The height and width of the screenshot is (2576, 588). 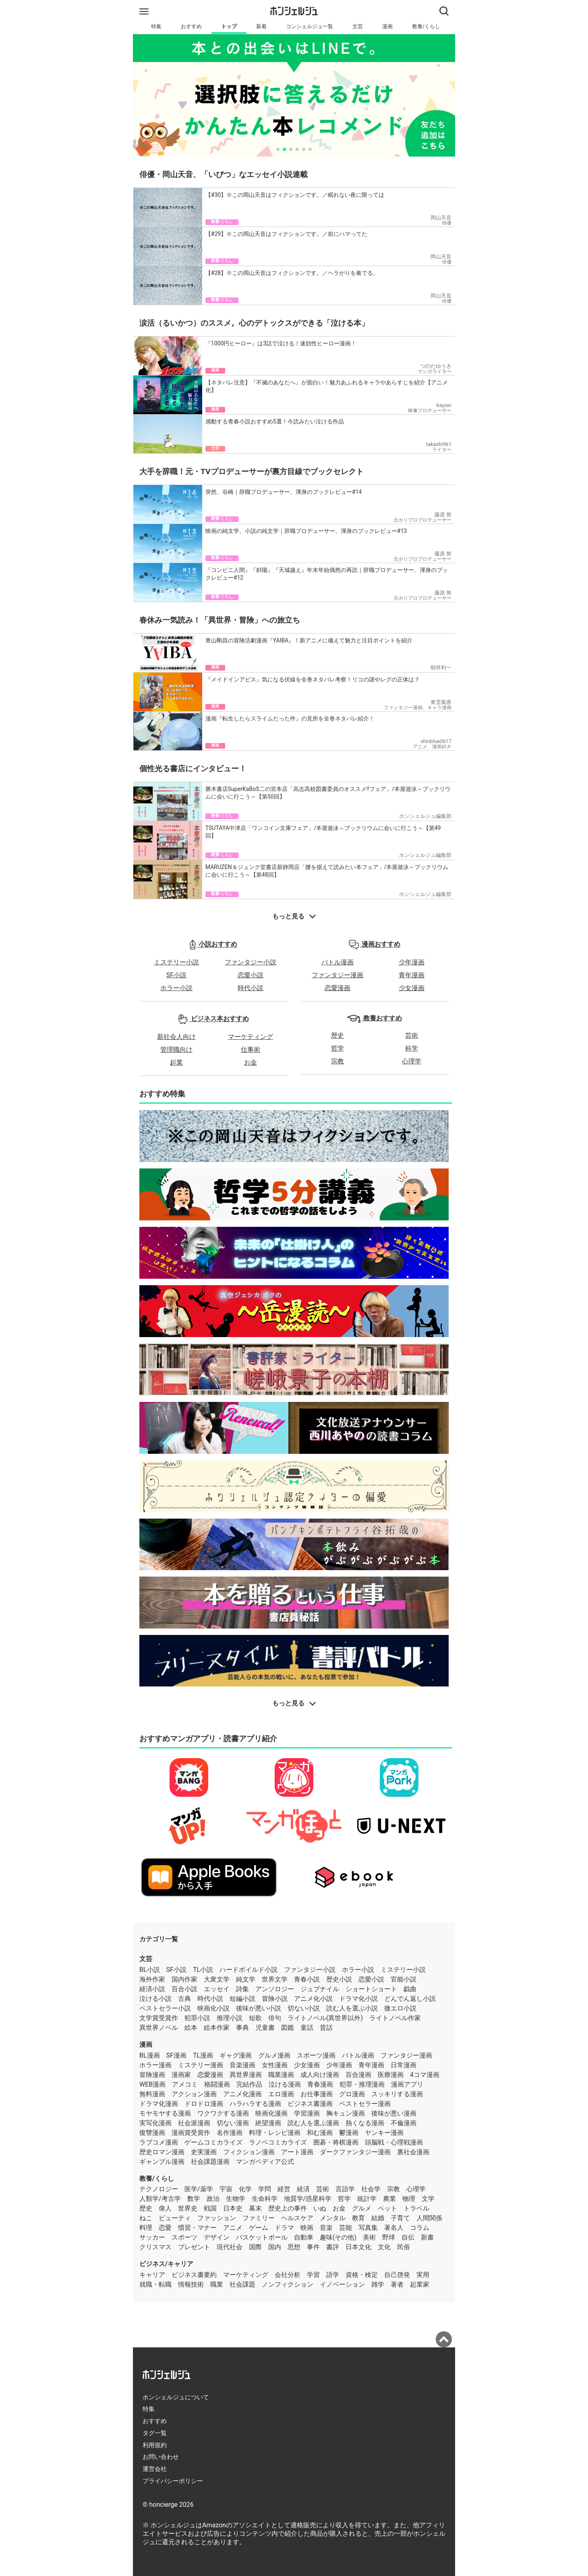 I want to click on サッカー, so click(x=152, y=2237).